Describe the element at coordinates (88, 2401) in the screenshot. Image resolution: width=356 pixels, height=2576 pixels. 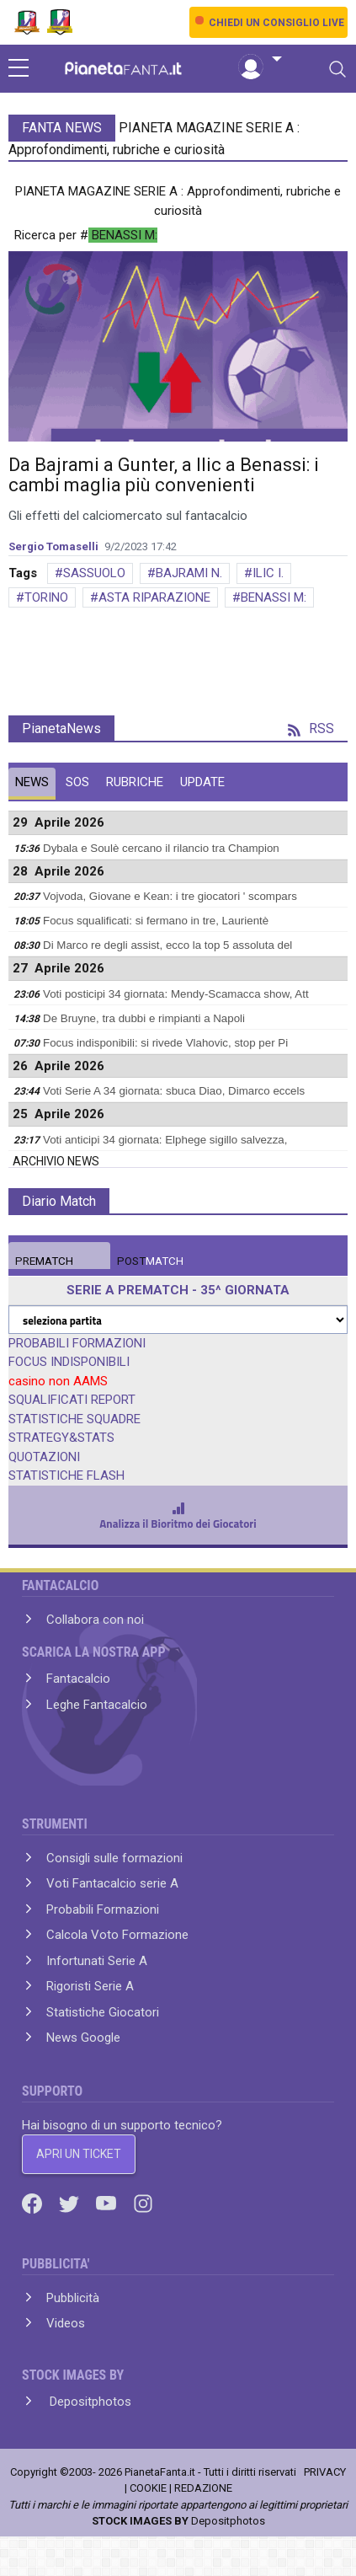
I see `Depositphotos` at that location.